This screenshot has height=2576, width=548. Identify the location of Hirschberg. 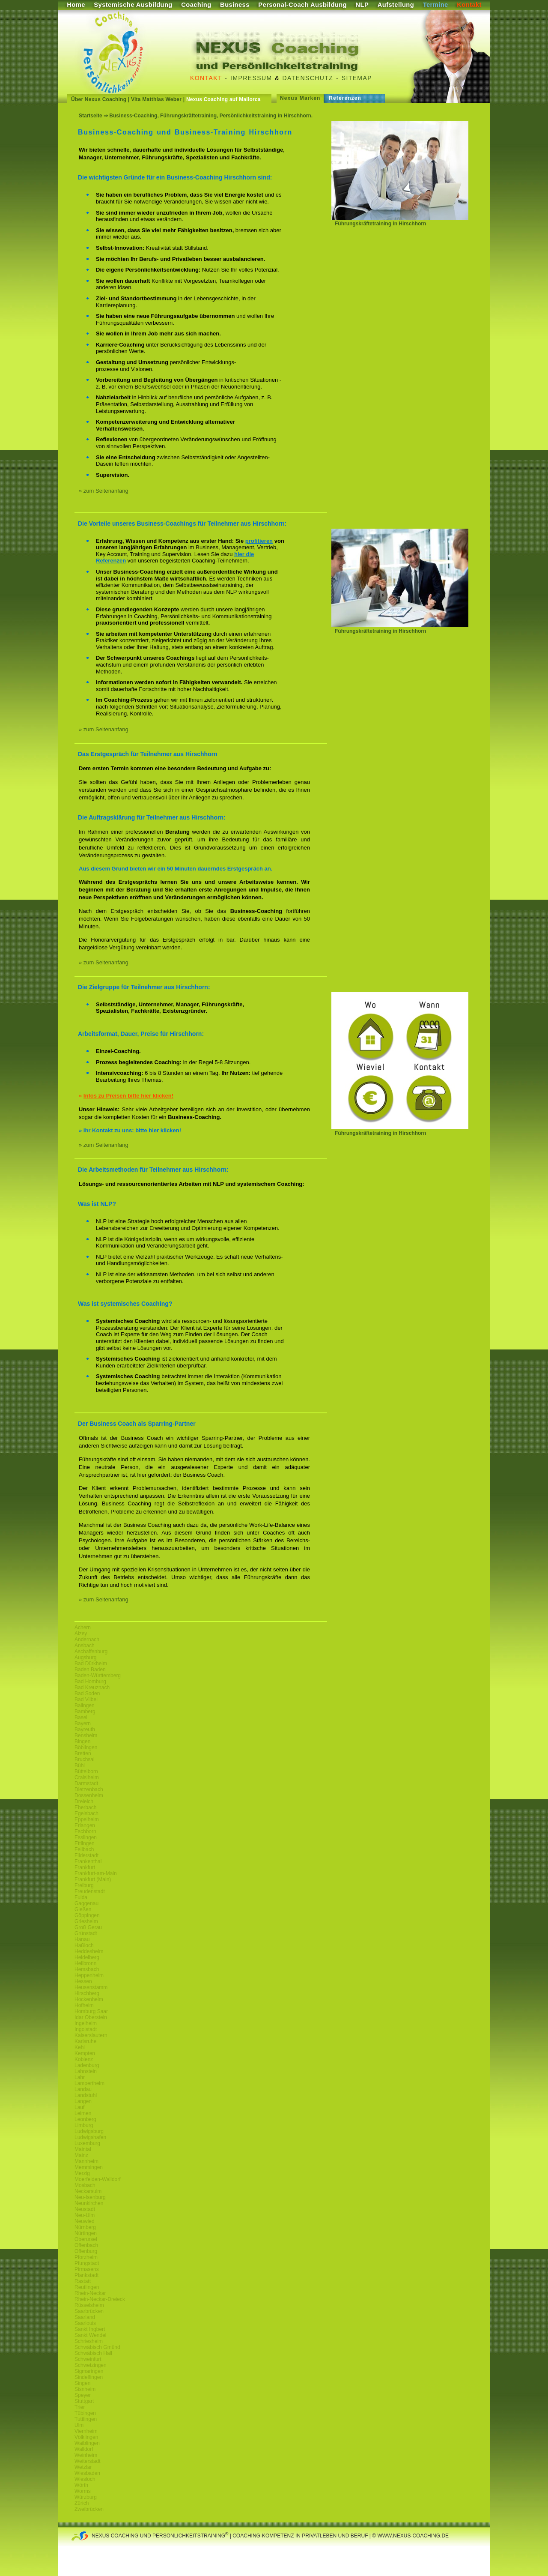
(86, 1993).